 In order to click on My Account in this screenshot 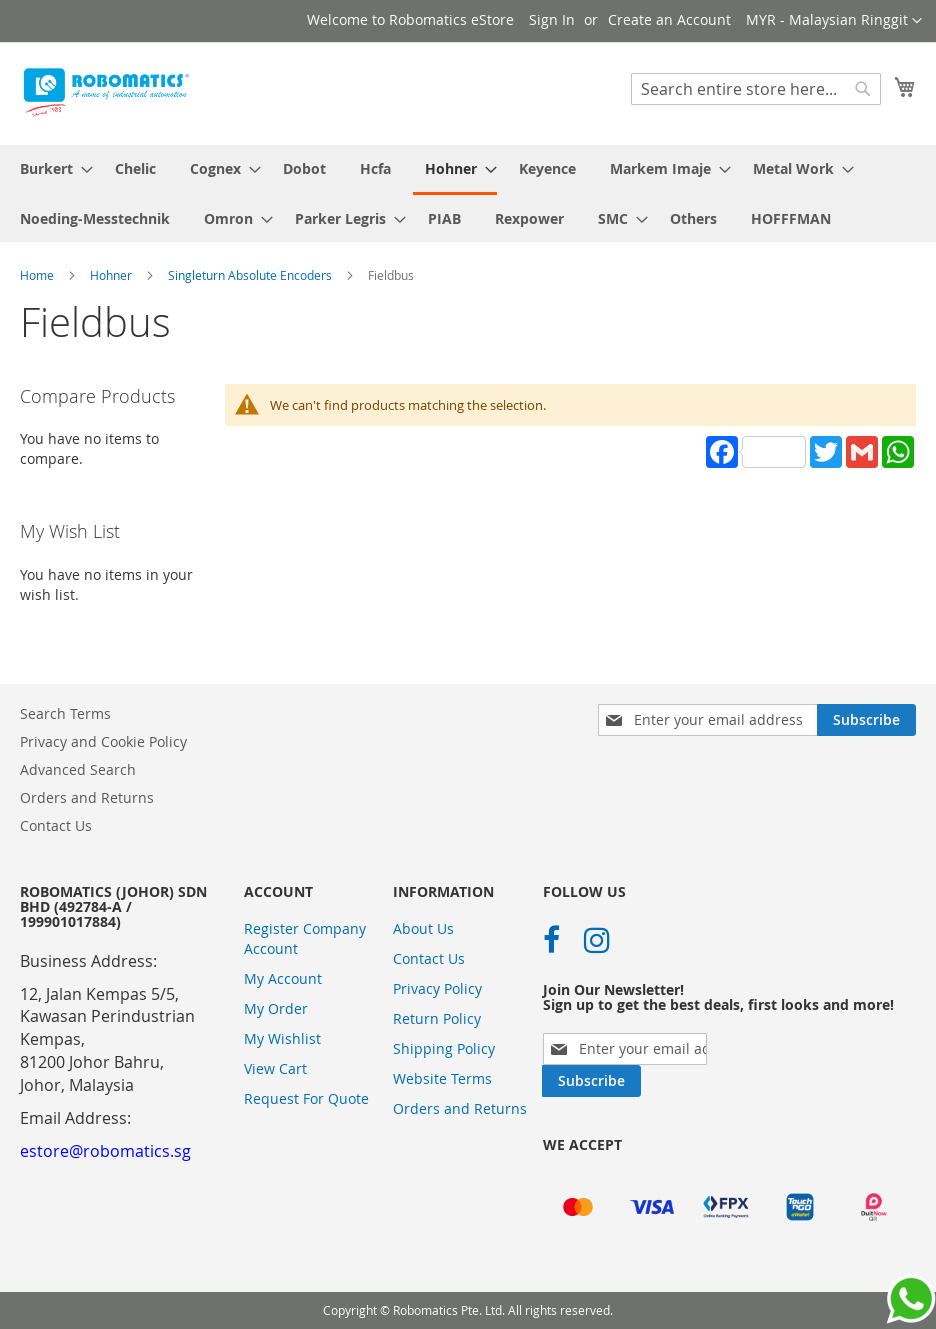, I will do `click(283, 978)`.